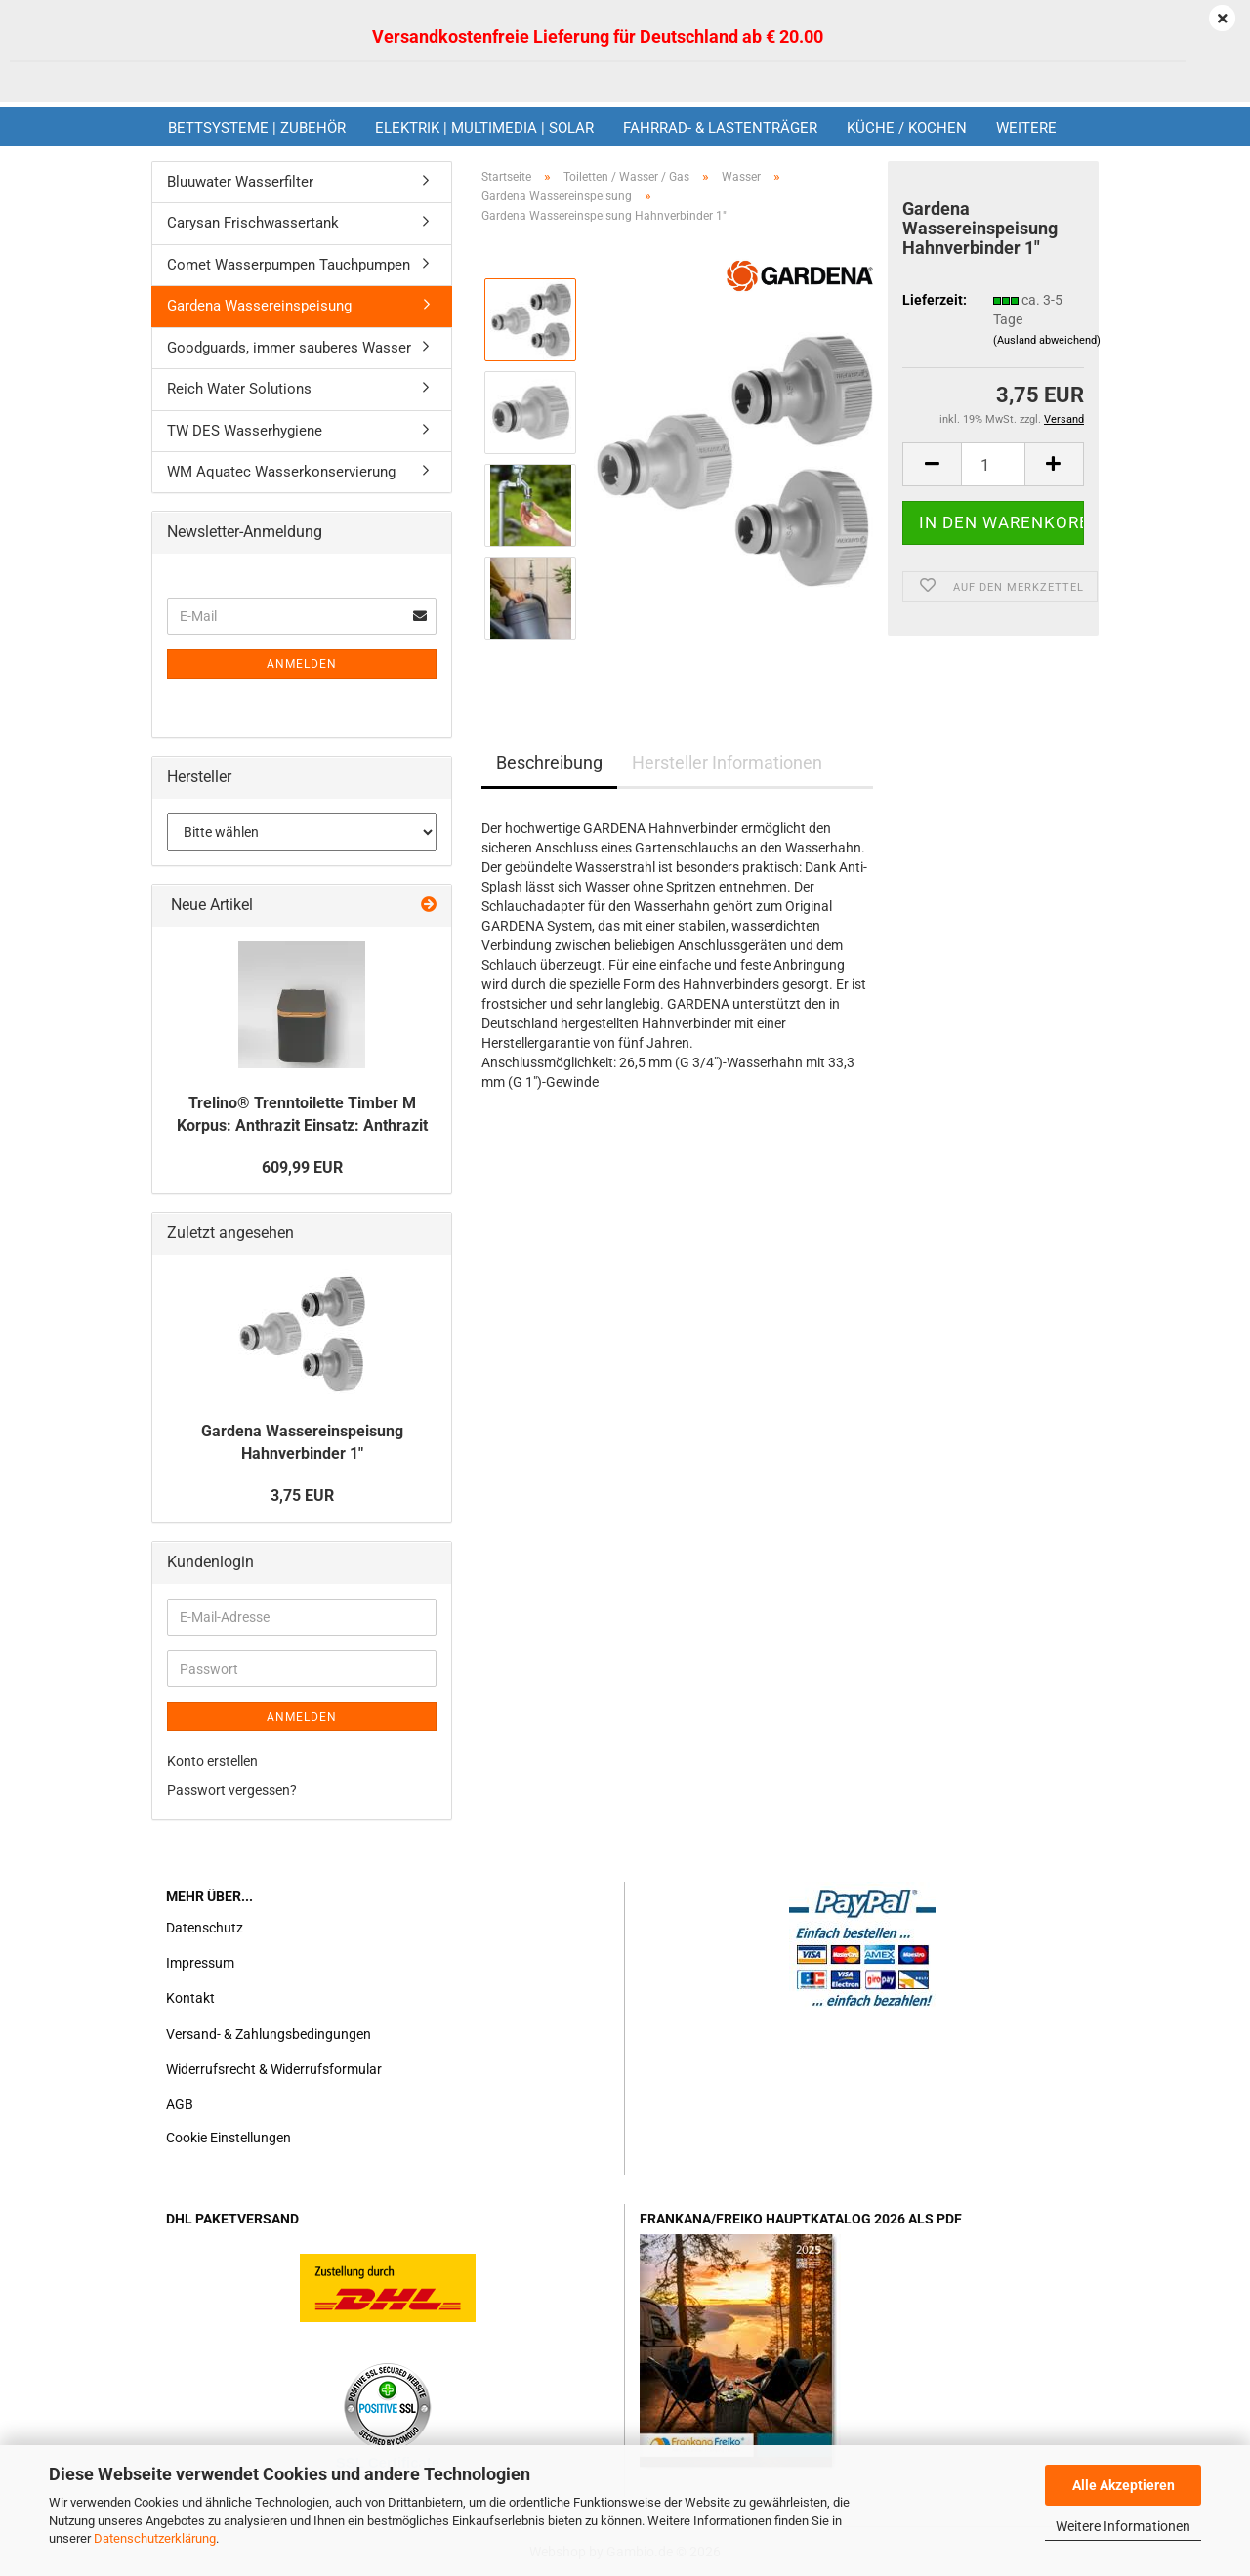 This screenshot has width=1250, height=2576. Describe the element at coordinates (232, 1790) in the screenshot. I see `Passwort vergessen?` at that location.